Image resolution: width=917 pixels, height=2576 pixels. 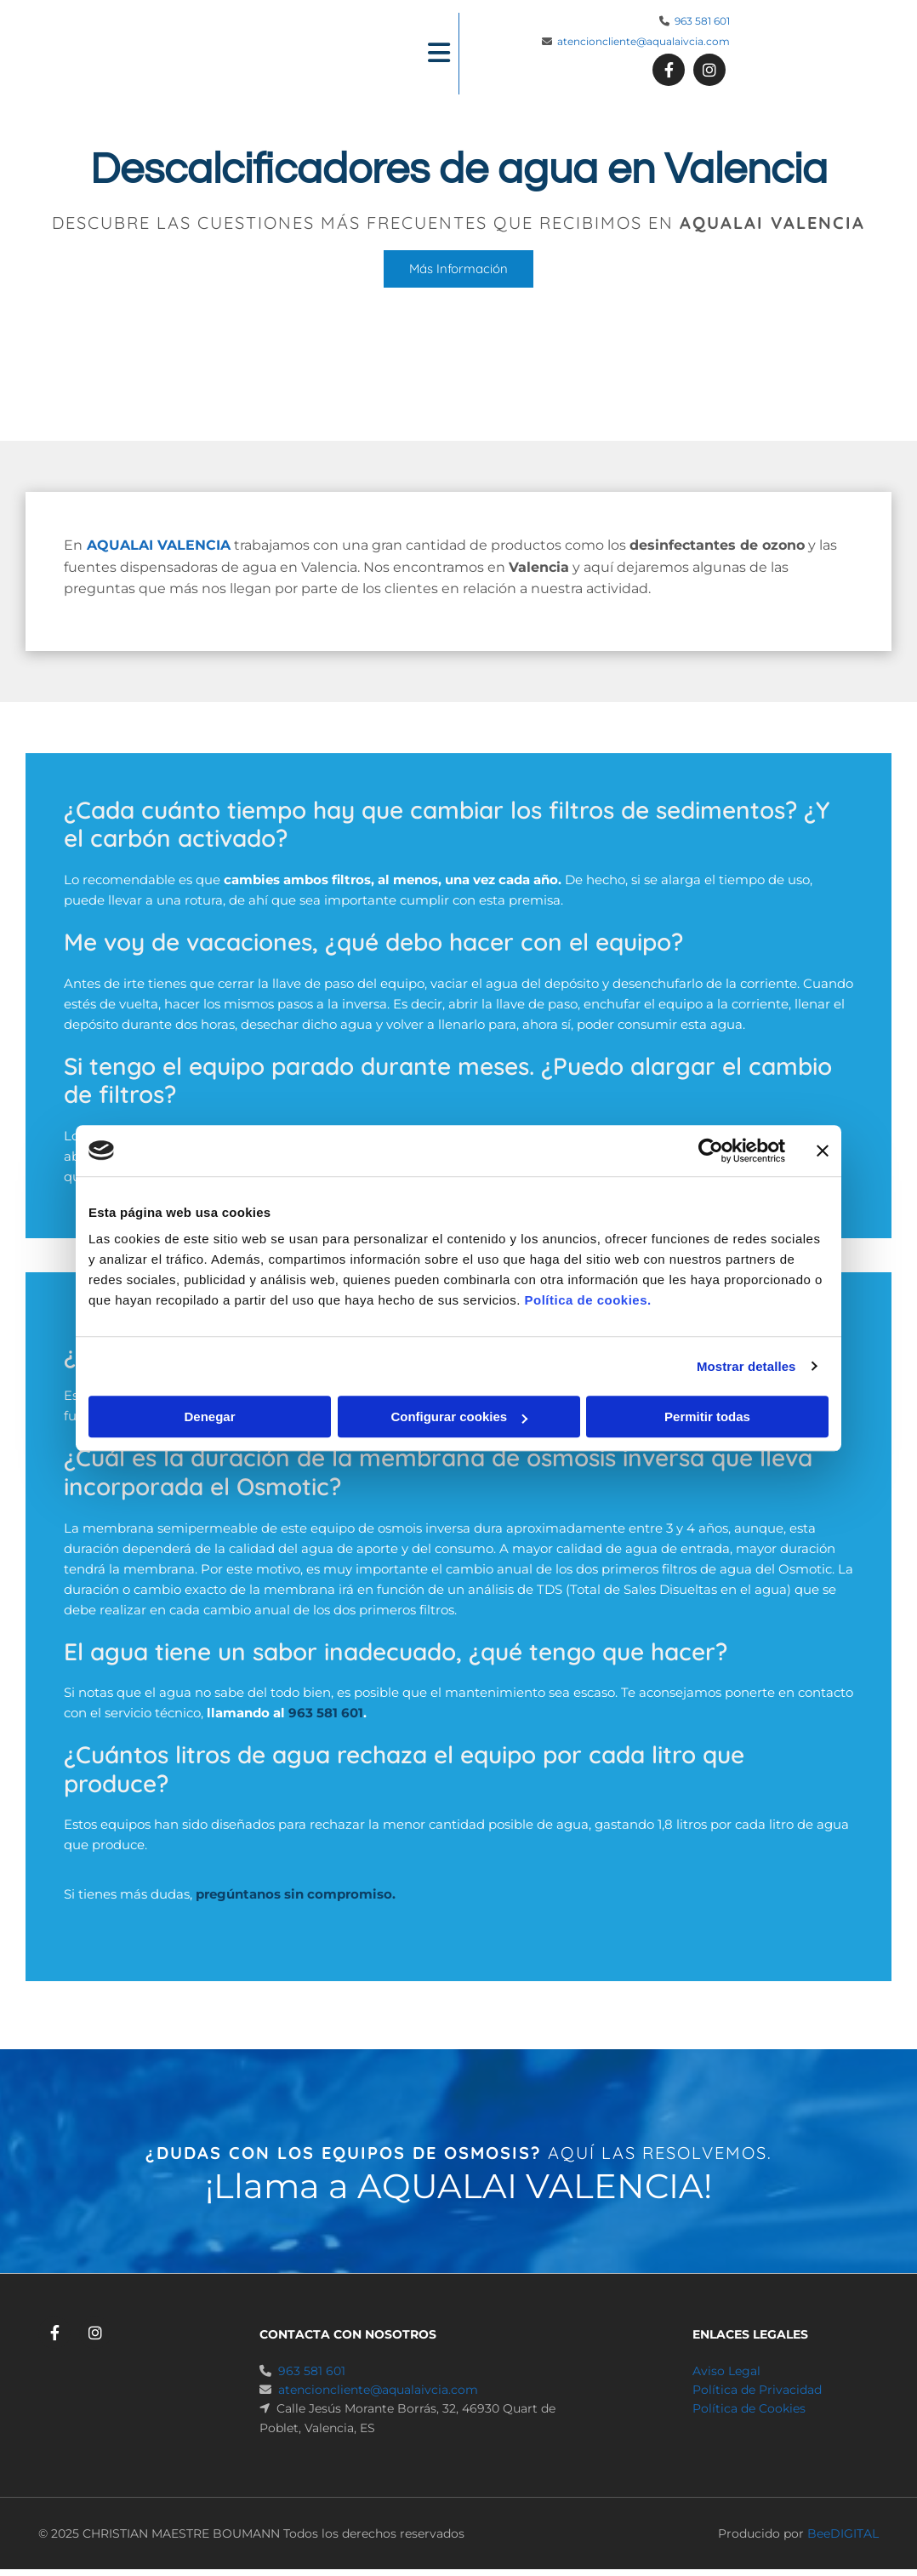 What do you see at coordinates (386, 54) in the screenshot?
I see `[button]` at bounding box center [386, 54].